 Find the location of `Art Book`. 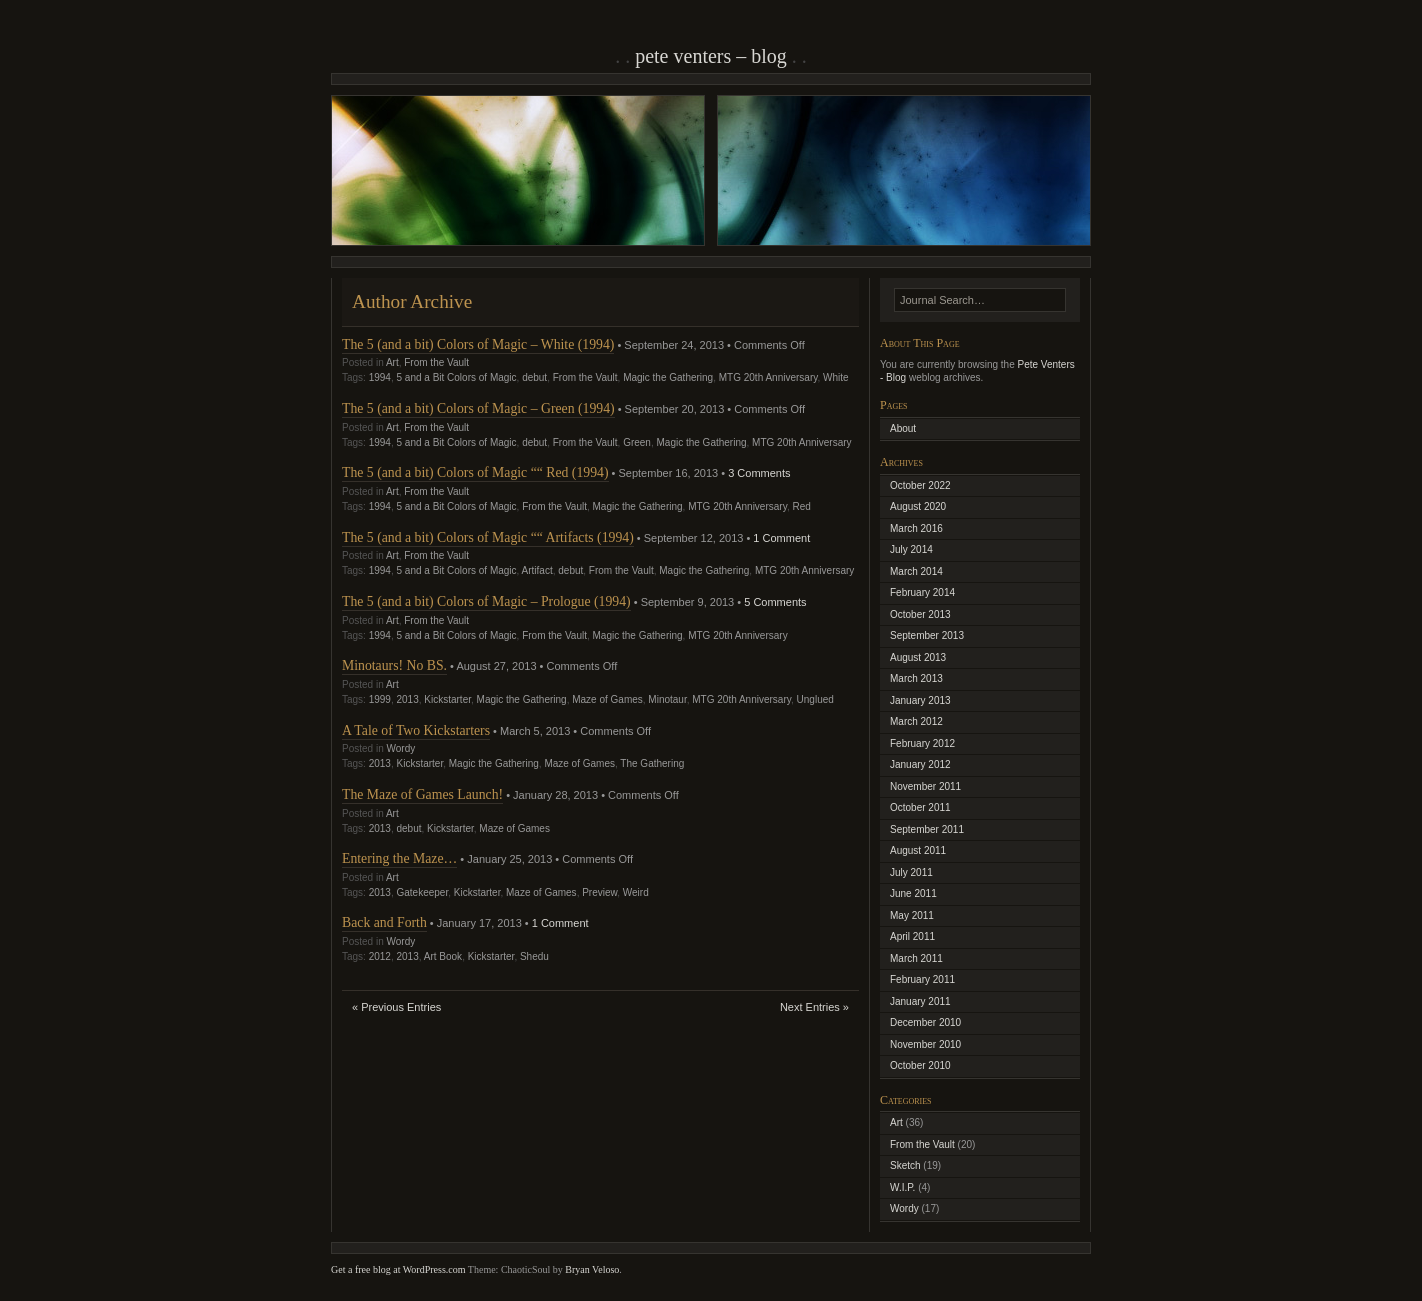

Art Book is located at coordinates (443, 956).